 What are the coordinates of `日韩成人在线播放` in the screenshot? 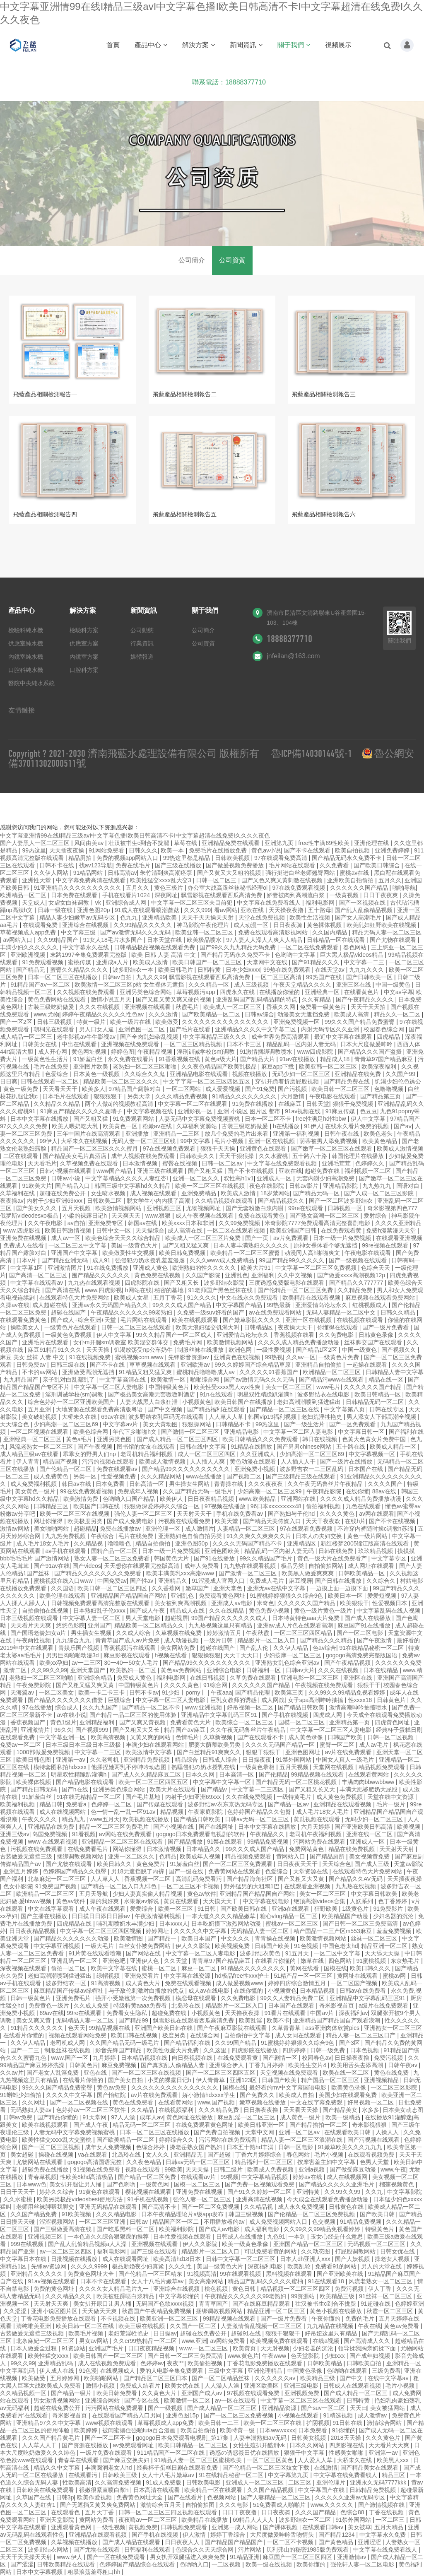 It's located at (240, 2236).